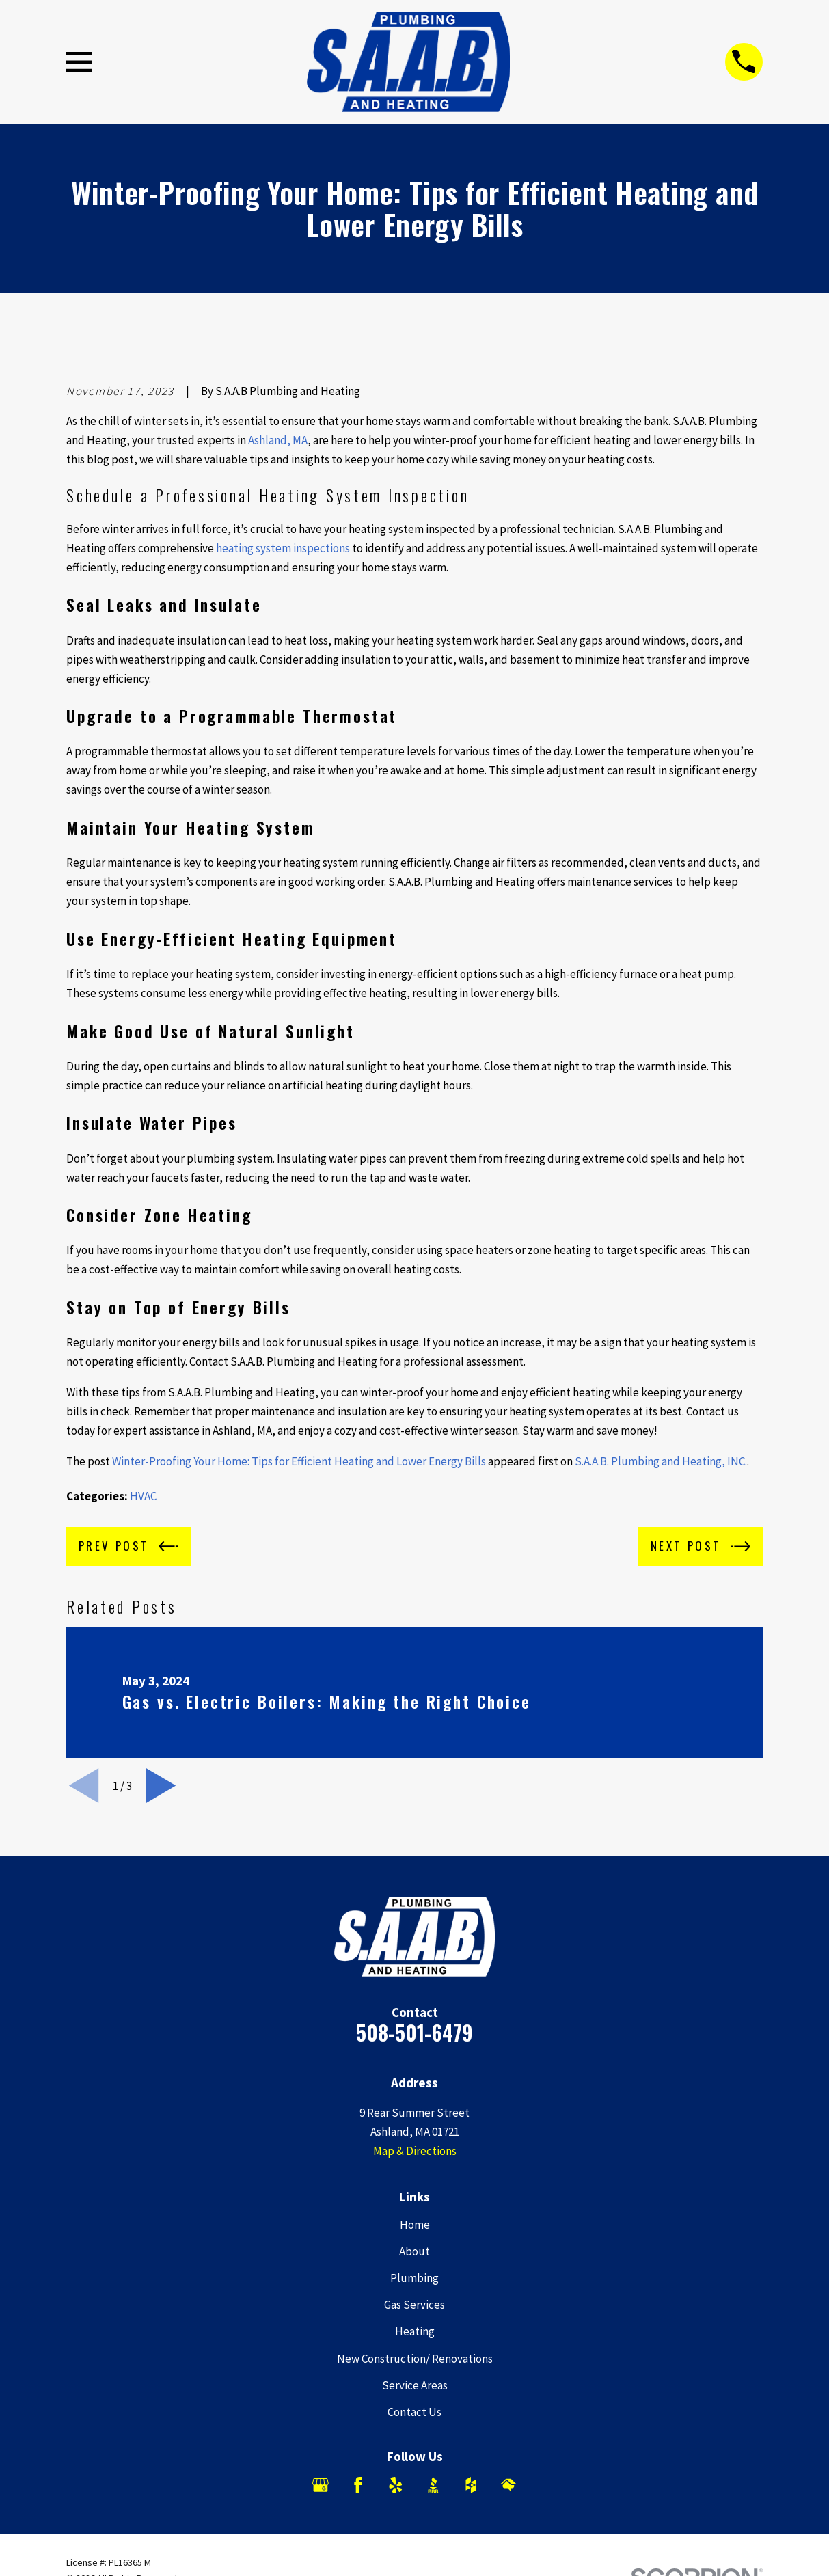 This screenshot has height=2576, width=829. What do you see at coordinates (414, 2411) in the screenshot?
I see `Contact Us` at bounding box center [414, 2411].